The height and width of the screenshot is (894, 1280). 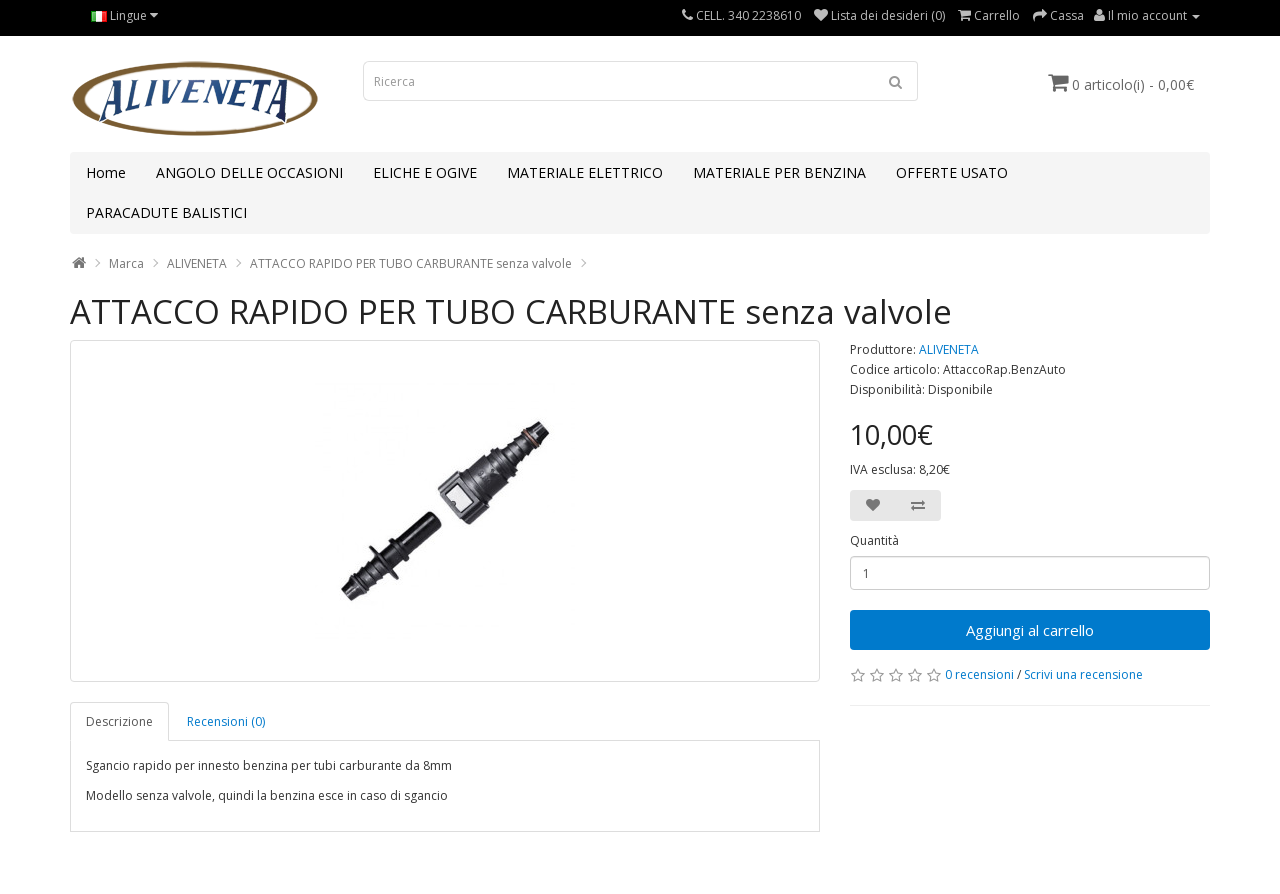 What do you see at coordinates (874, 540) in the screenshot?
I see `Quantità` at bounding box center [874, 540].